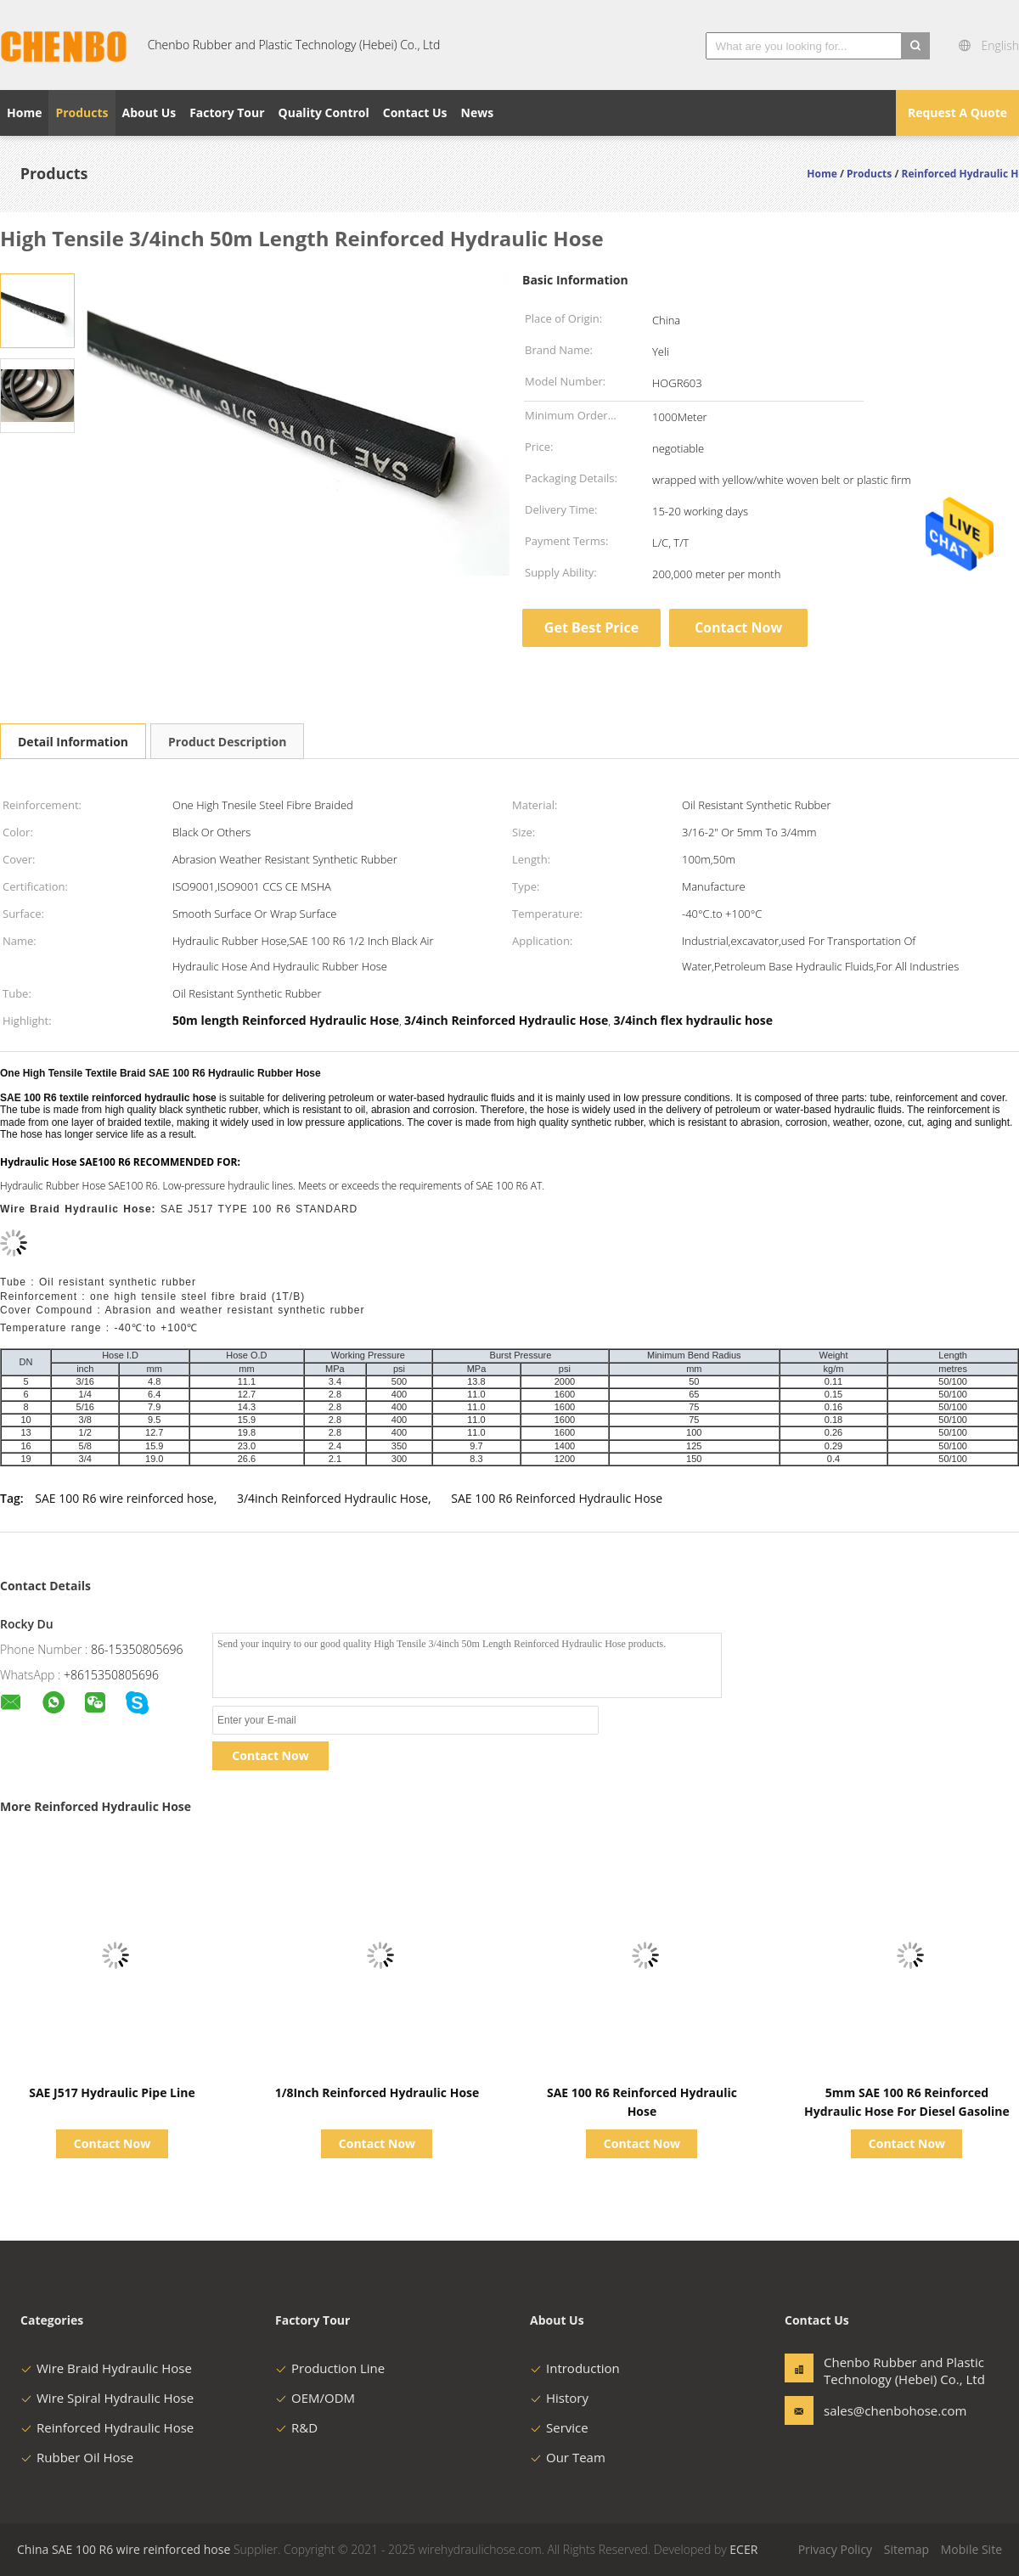  What do you see at coordinates (738, 627) in the screenshot?
I see `Contact Now` at bounding box center [738, 627].